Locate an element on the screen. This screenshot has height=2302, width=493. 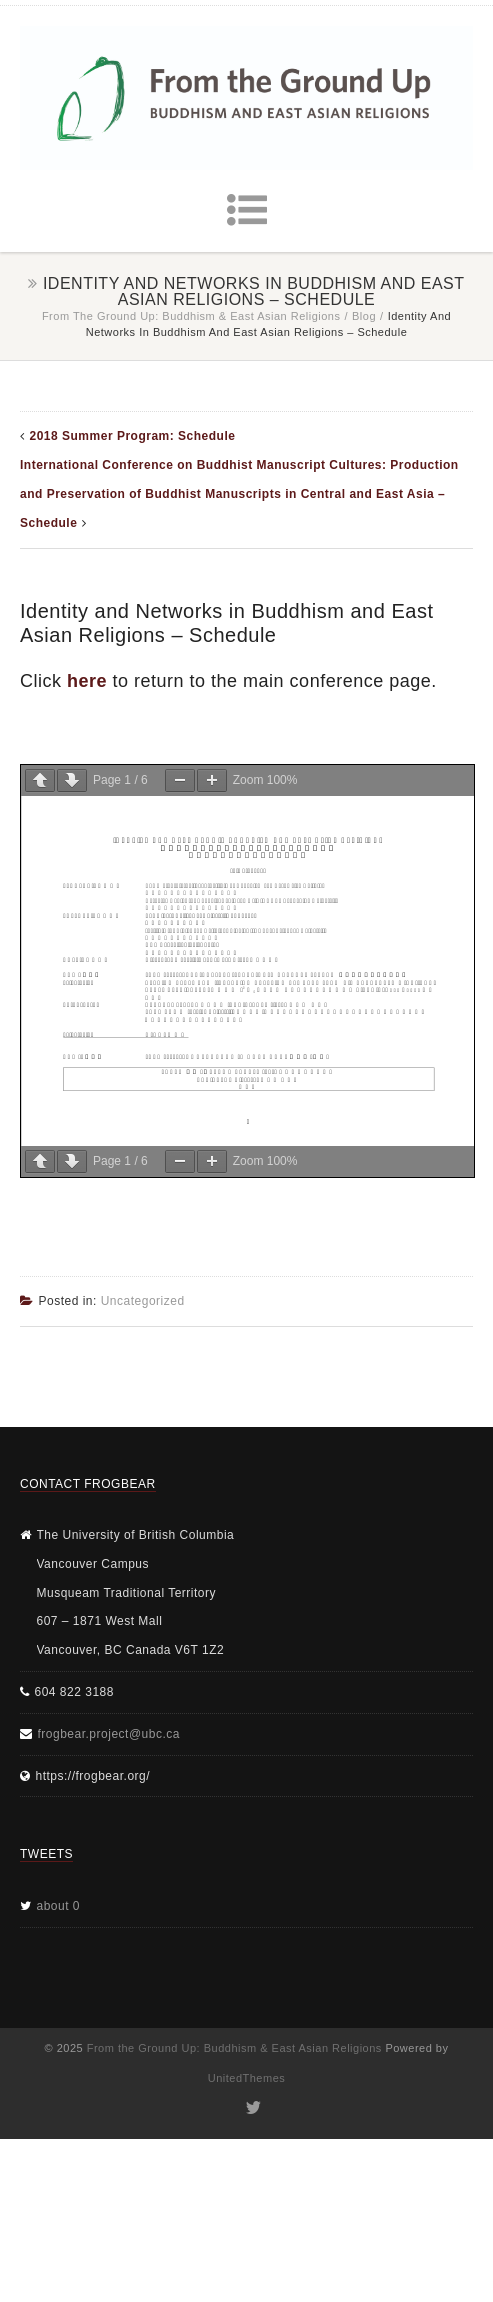
about 0 is located at coordinates (59, 1906).